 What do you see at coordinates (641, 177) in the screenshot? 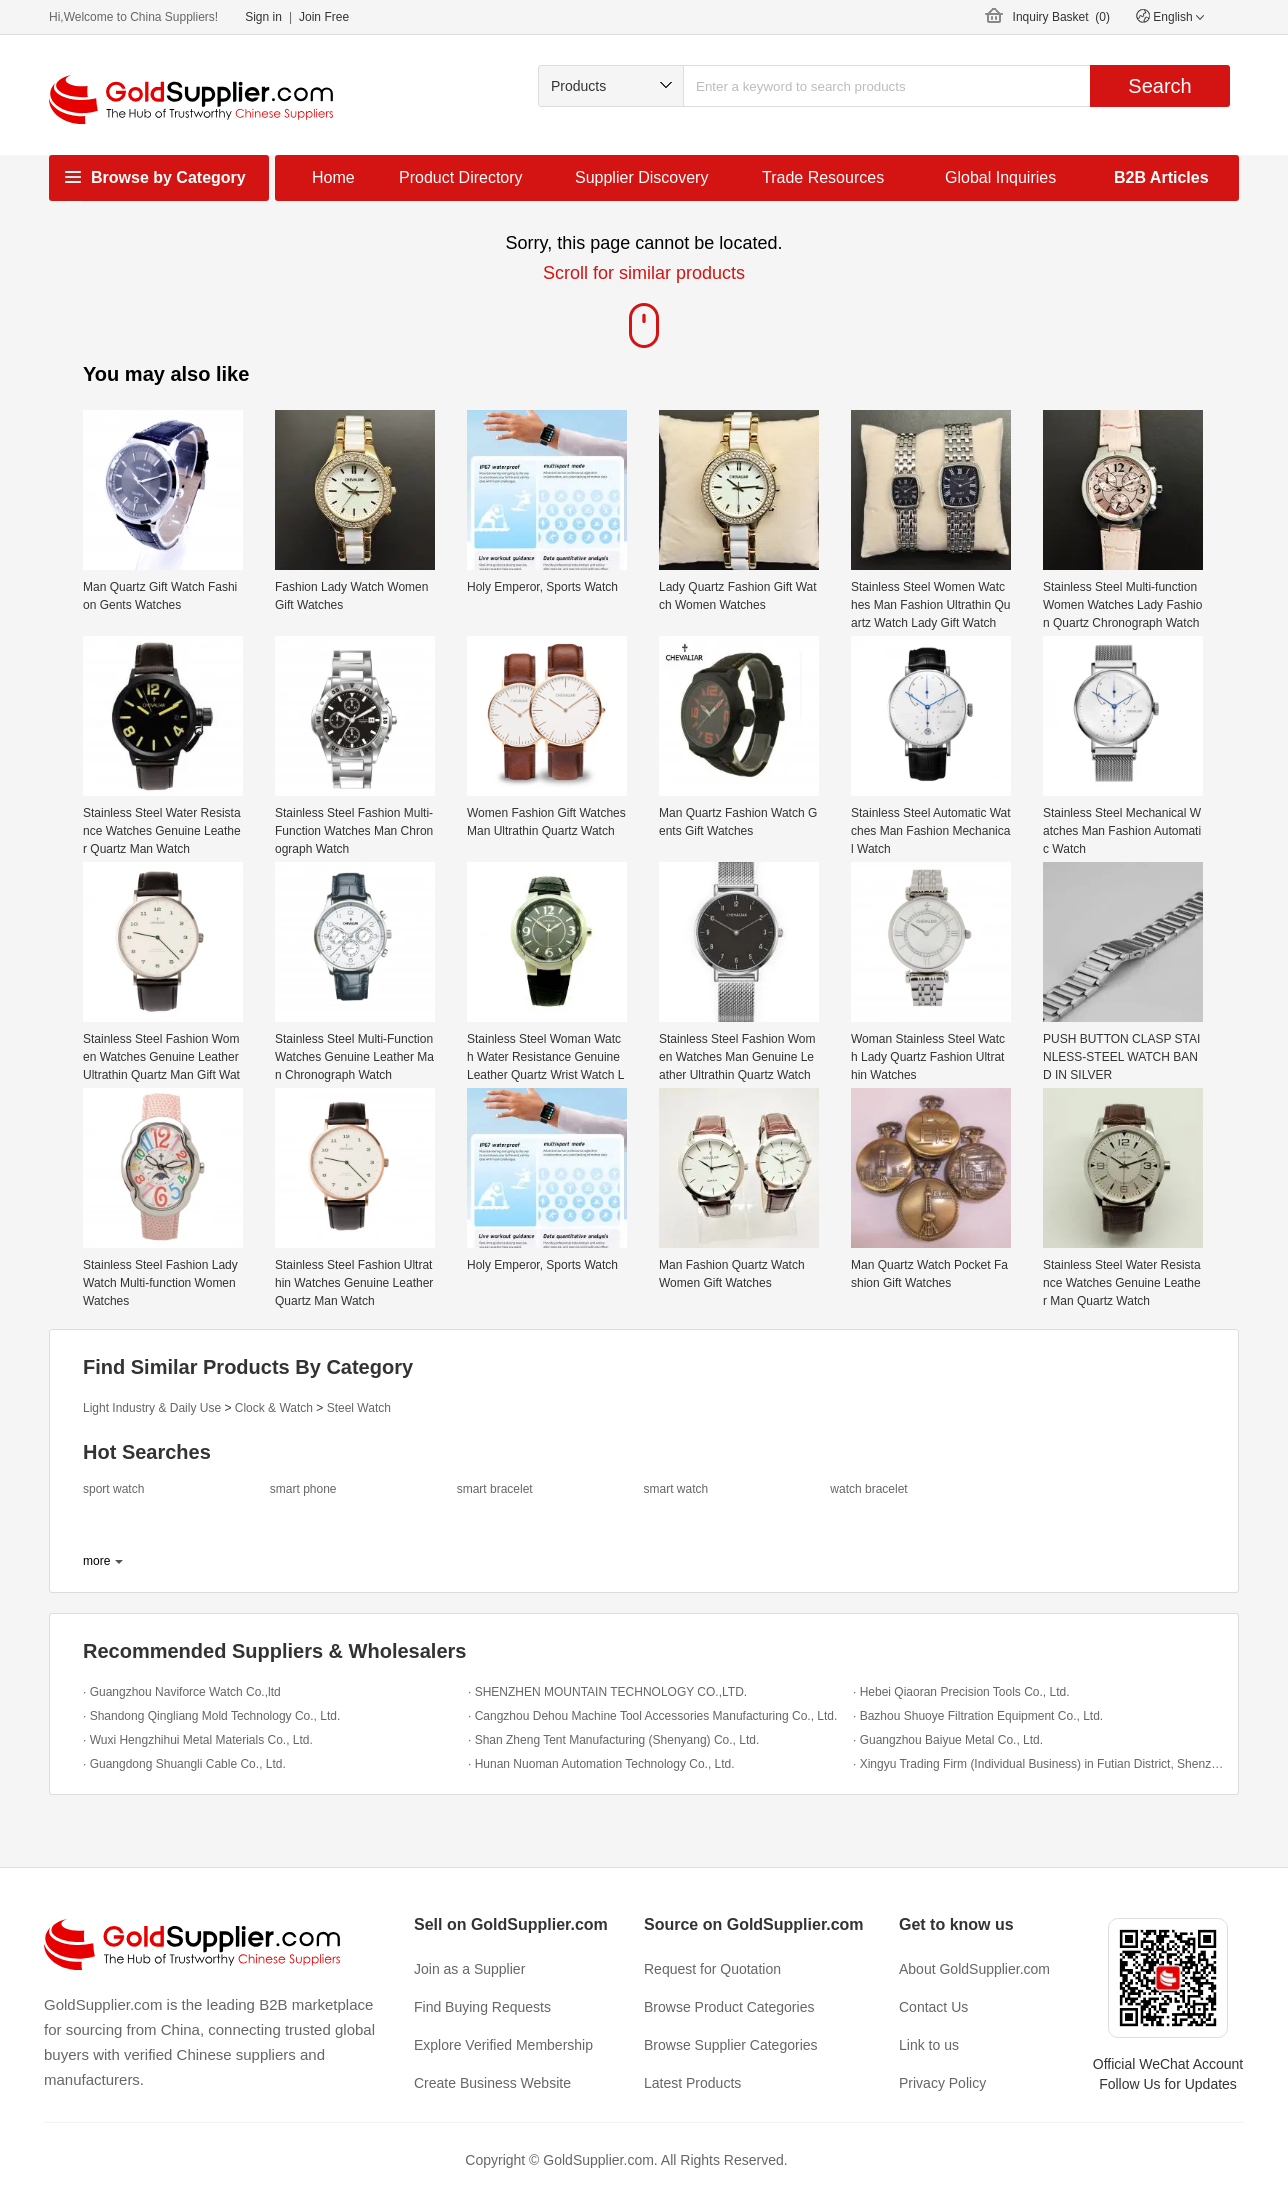
I see `Supplier Discovery` at bounding box center [641, 177].